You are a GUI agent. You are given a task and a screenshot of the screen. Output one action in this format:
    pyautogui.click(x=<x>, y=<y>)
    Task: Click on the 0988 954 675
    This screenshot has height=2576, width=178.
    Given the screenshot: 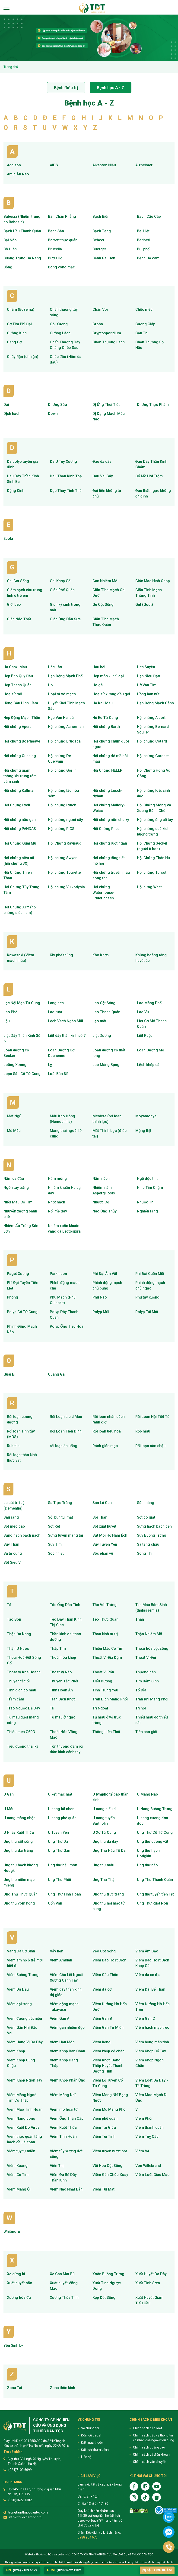 What is the action you would take?
    pyautogui.click(x=88, y=2537)
    